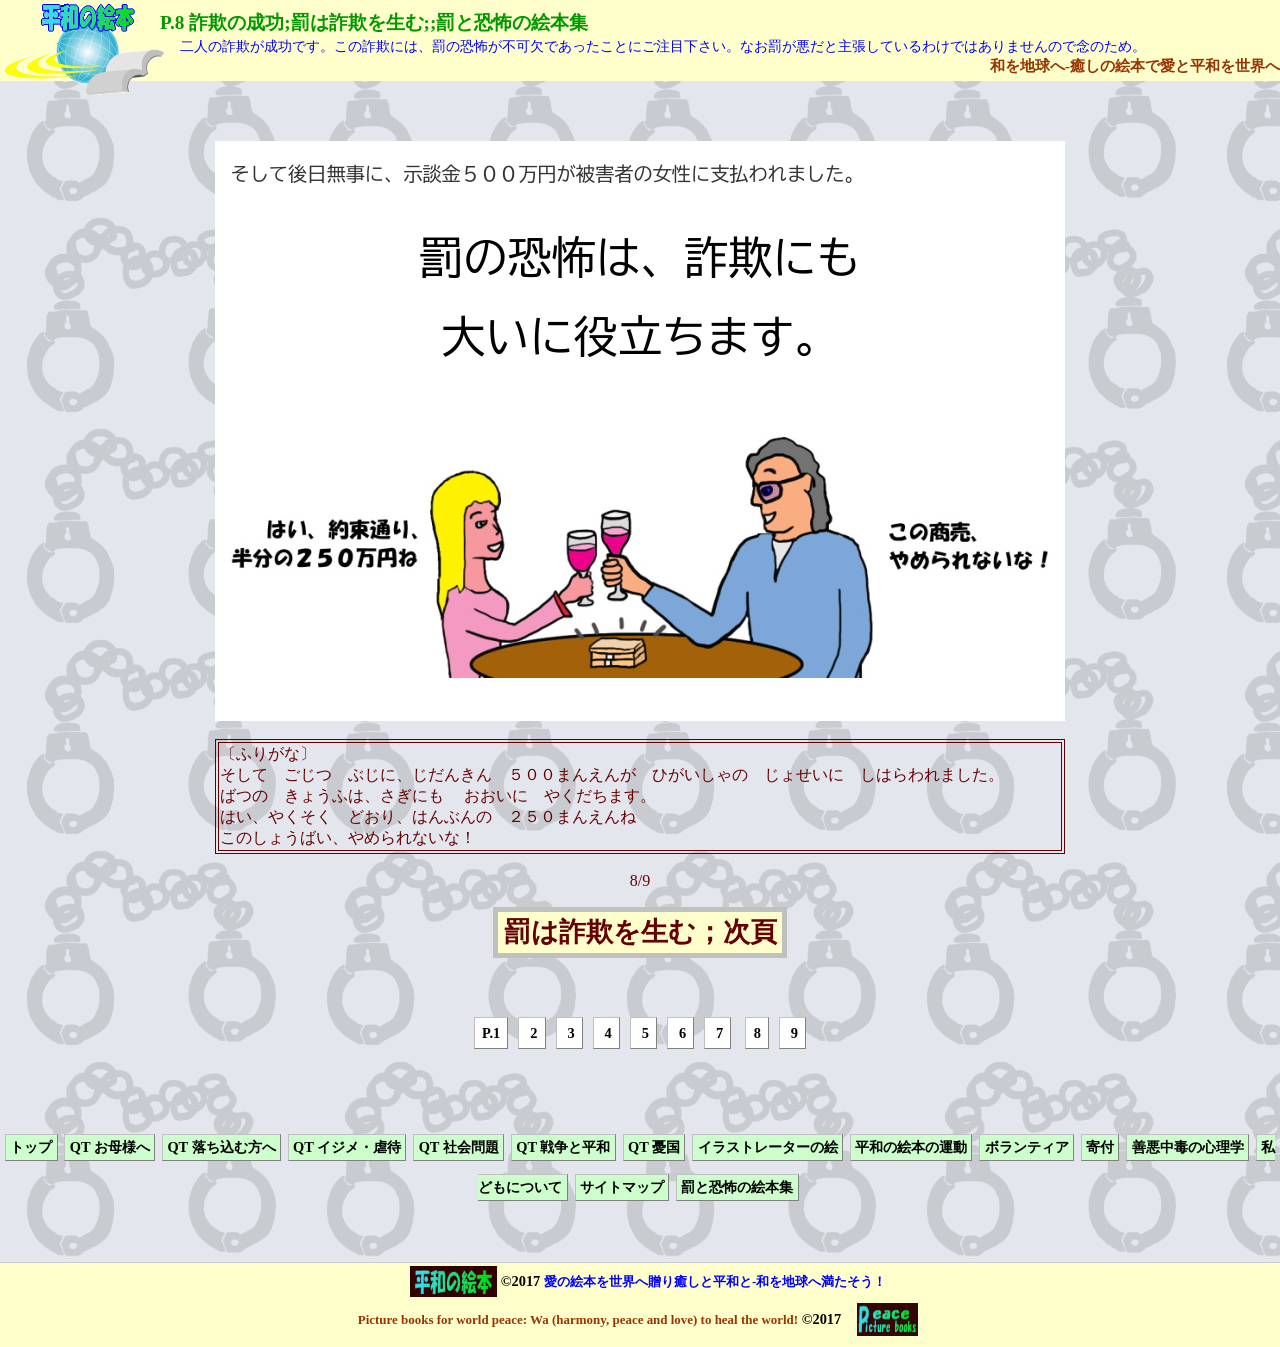  I want to click on 罰は詐欺を生む；次頁, so click(640, 933).